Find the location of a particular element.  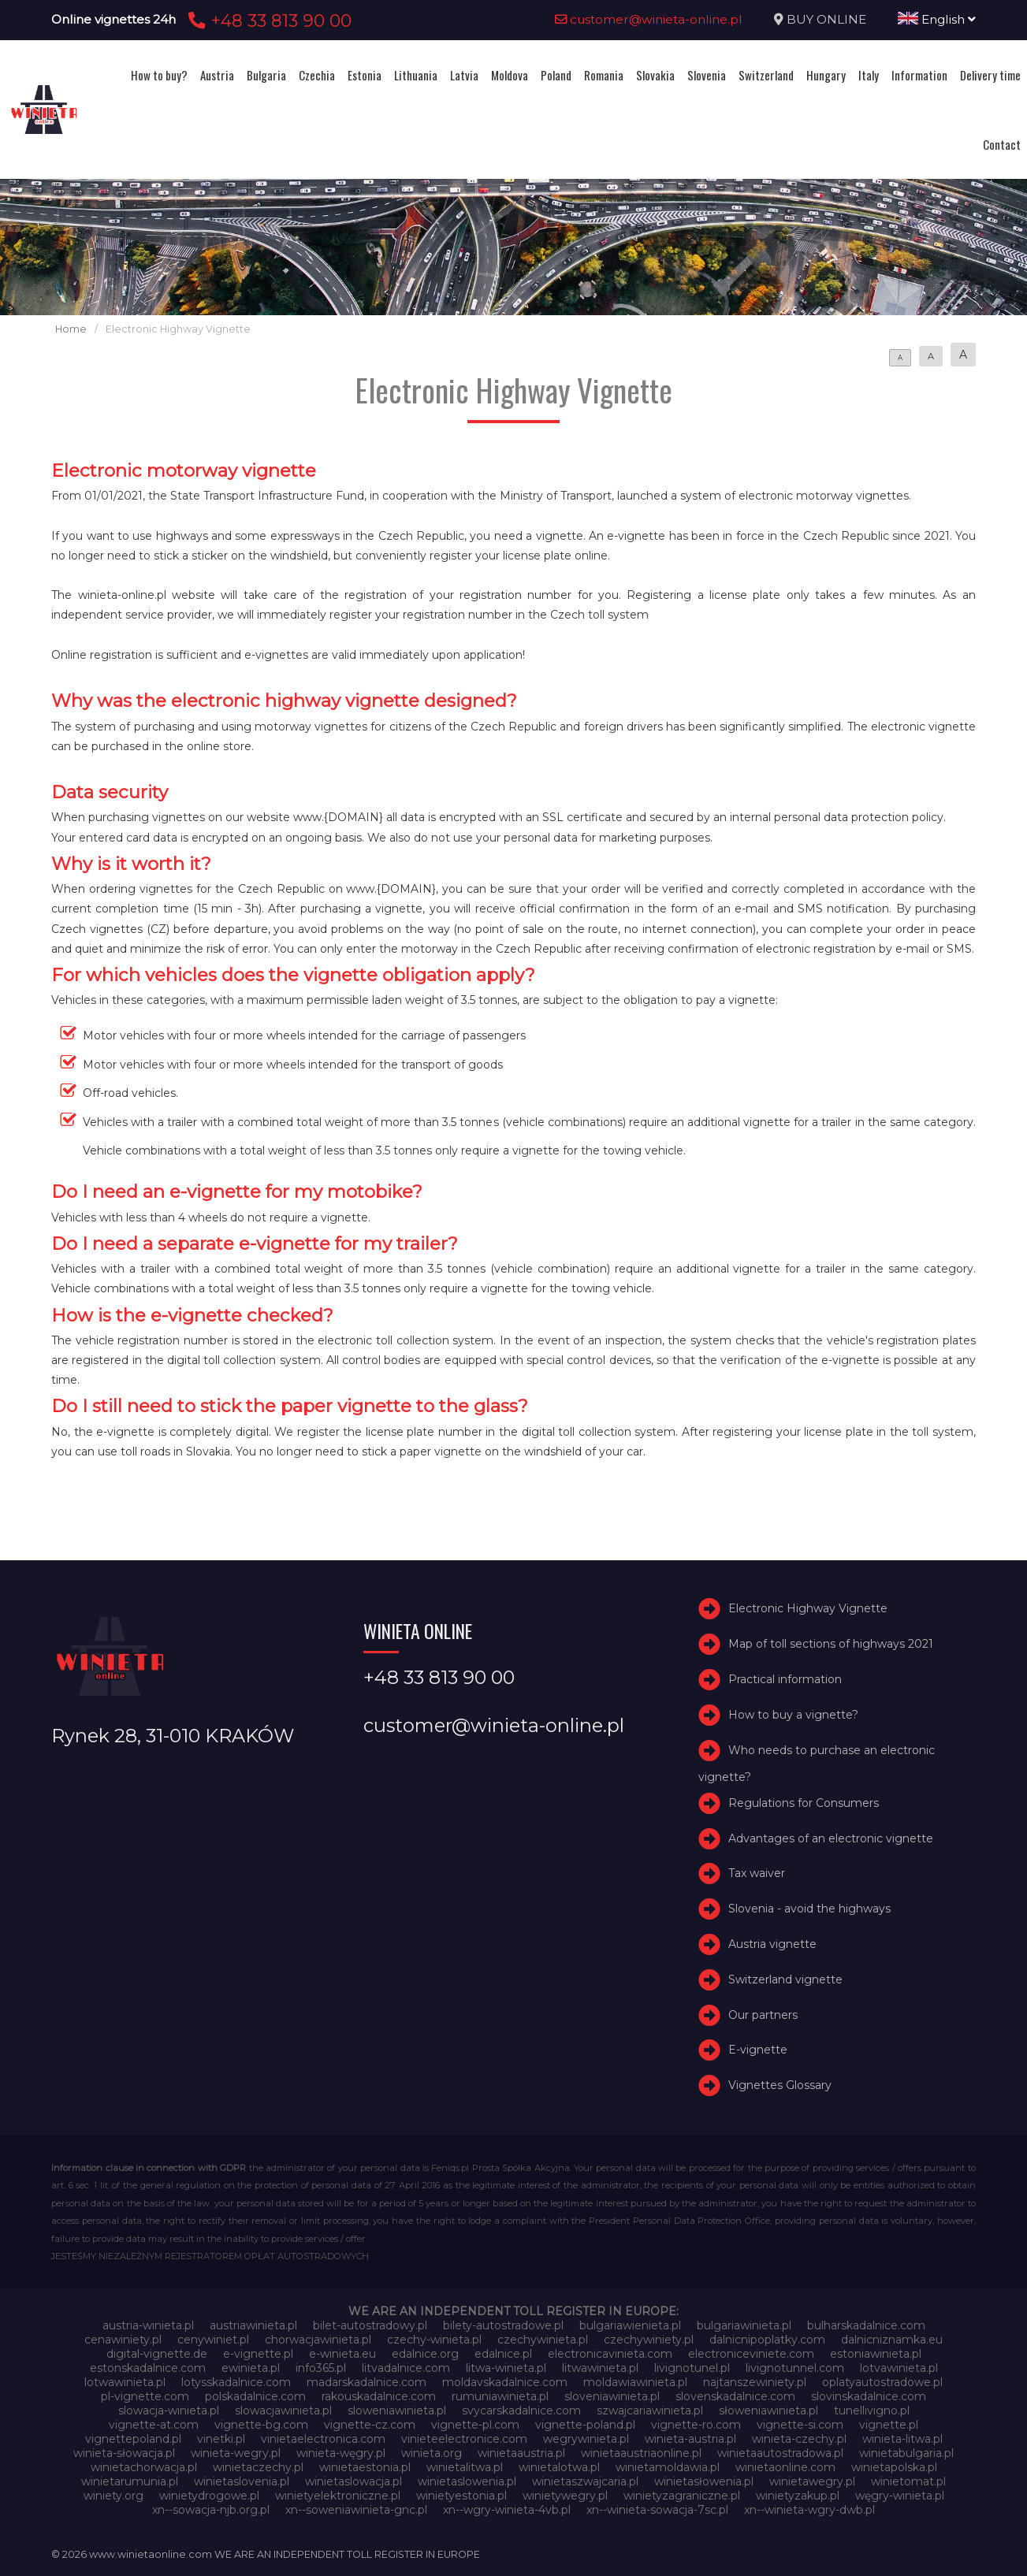

vignette-at.com is located at coordinates (154, 2425).